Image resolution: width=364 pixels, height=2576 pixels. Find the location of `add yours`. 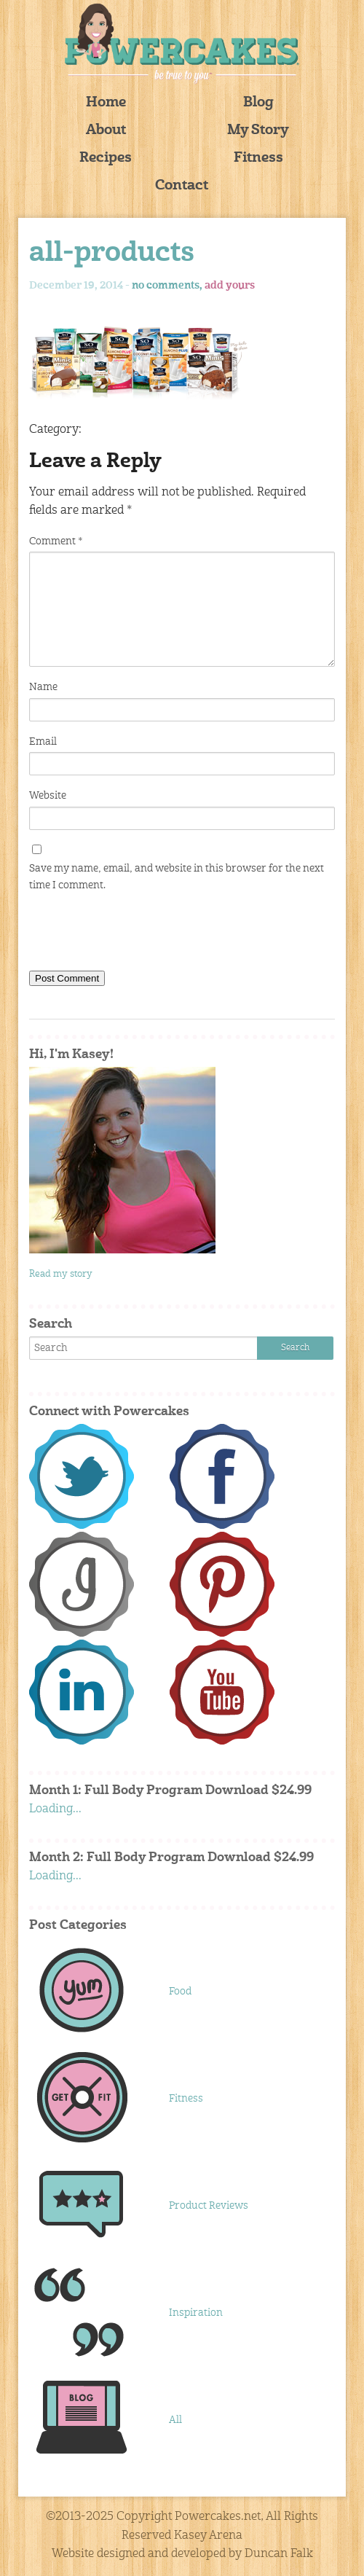

add yours is located at coordinates (230, 286).